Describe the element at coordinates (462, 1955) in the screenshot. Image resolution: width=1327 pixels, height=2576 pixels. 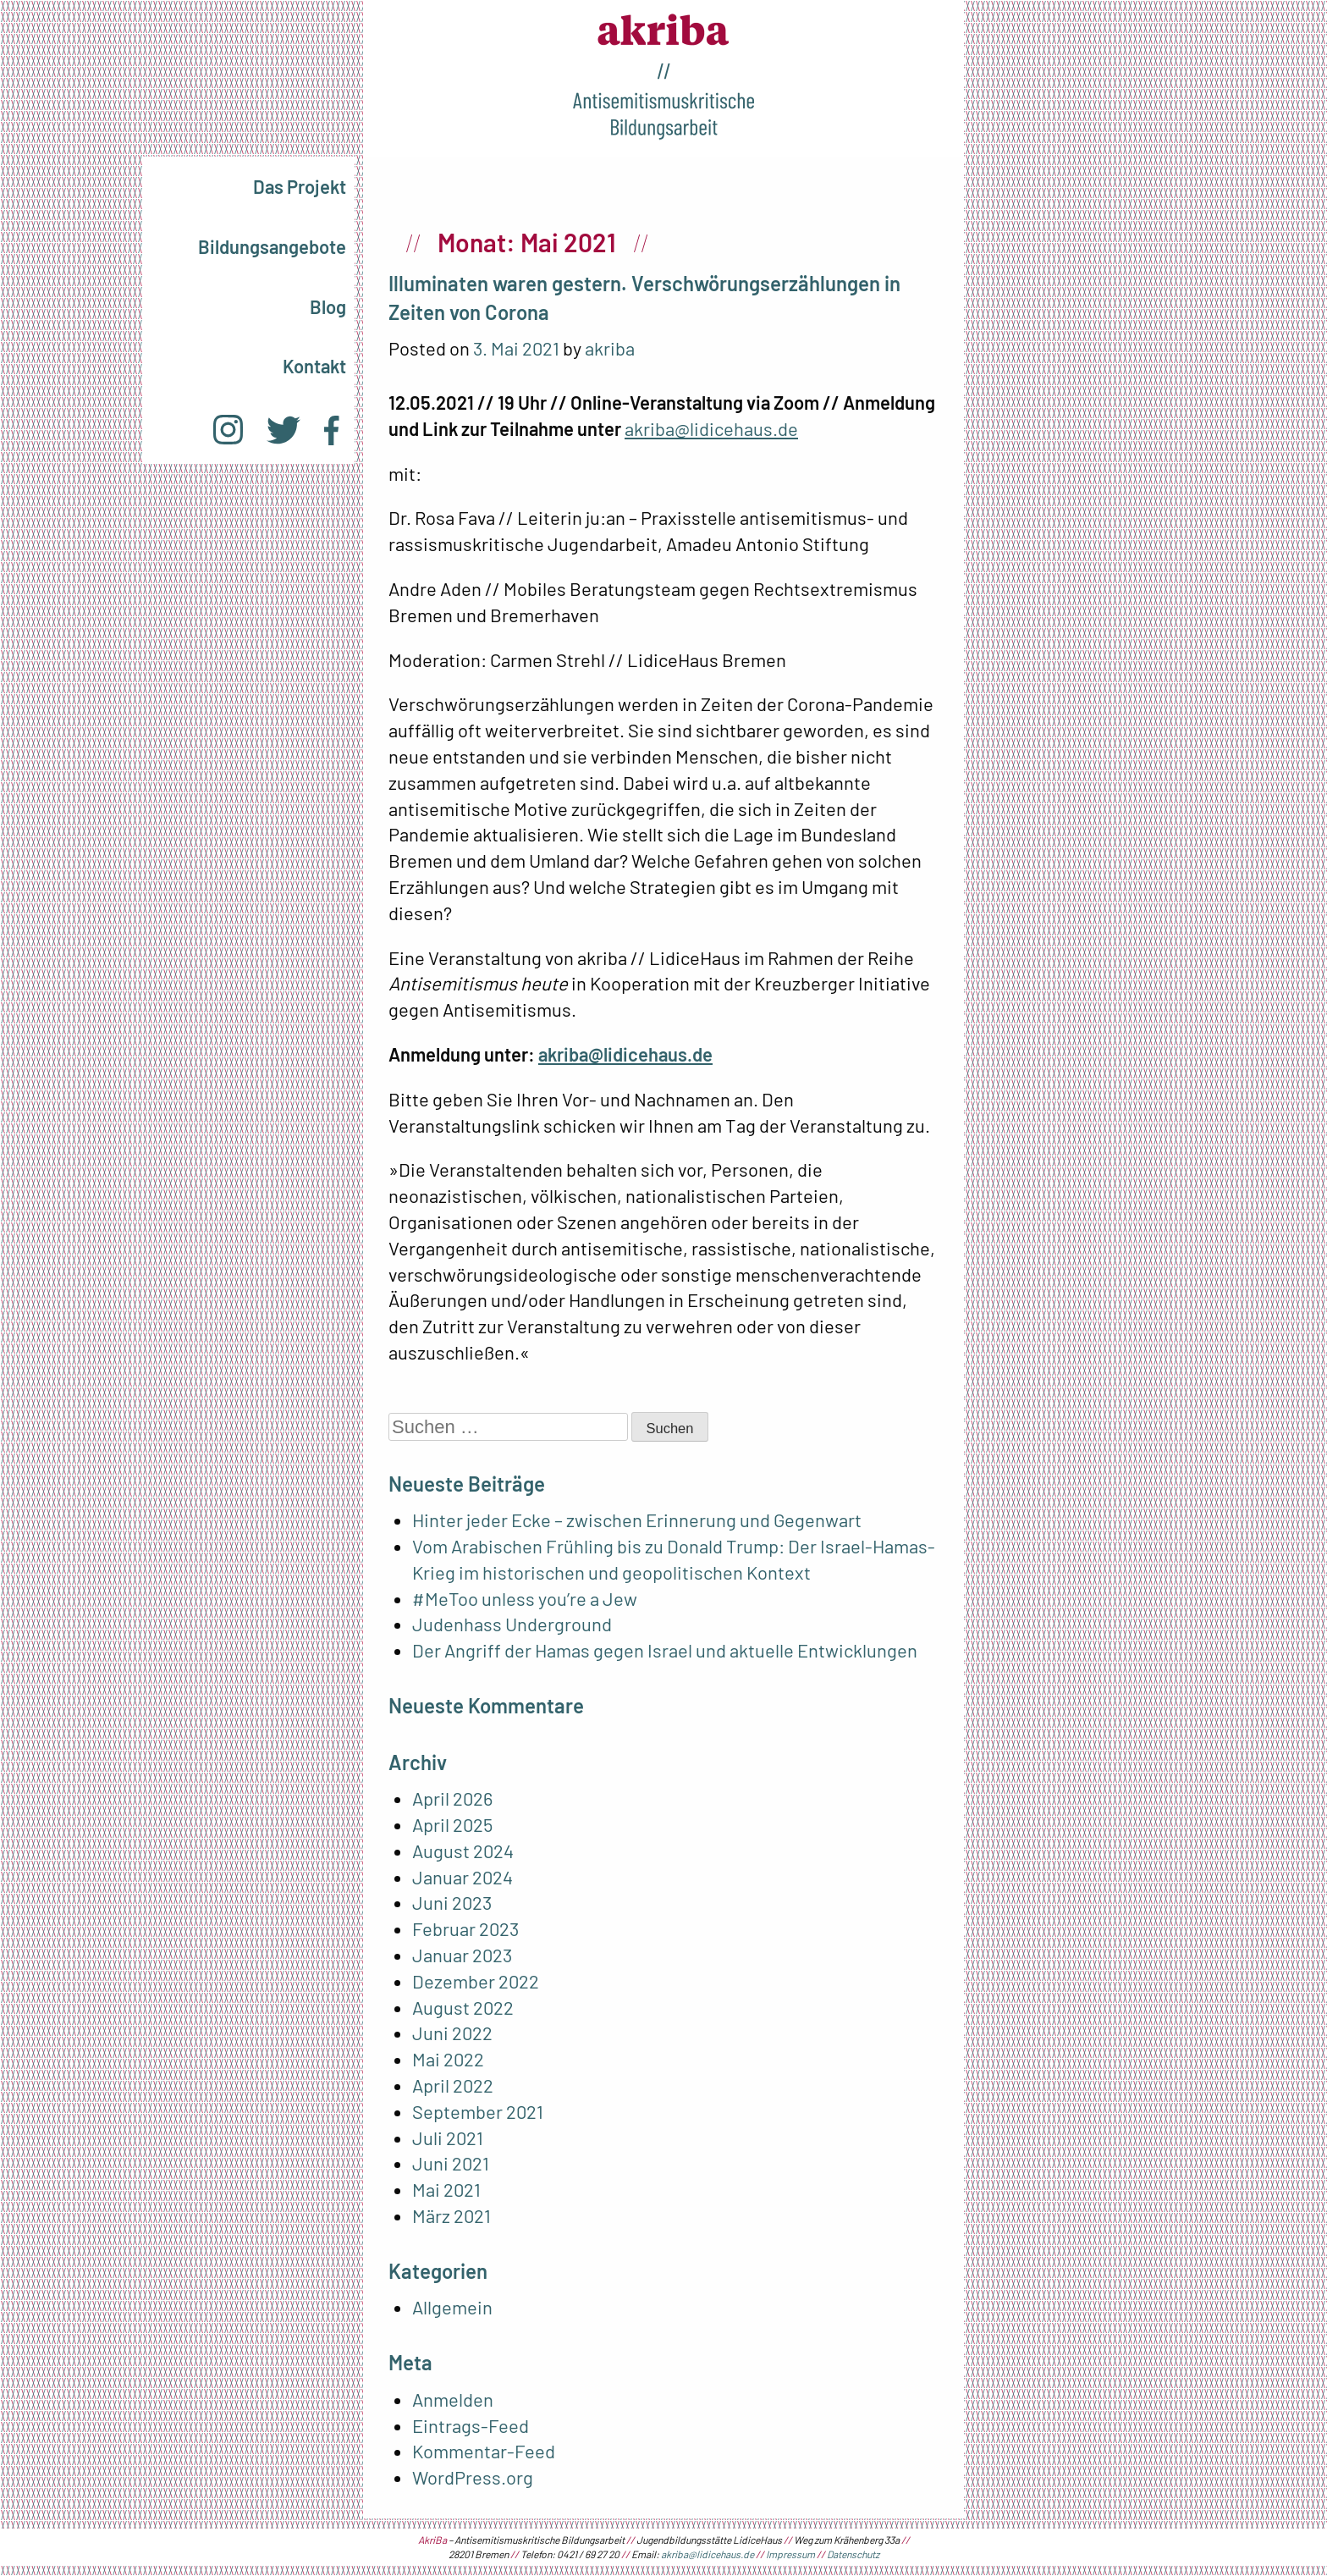
I see `Januar 2023` at that location.